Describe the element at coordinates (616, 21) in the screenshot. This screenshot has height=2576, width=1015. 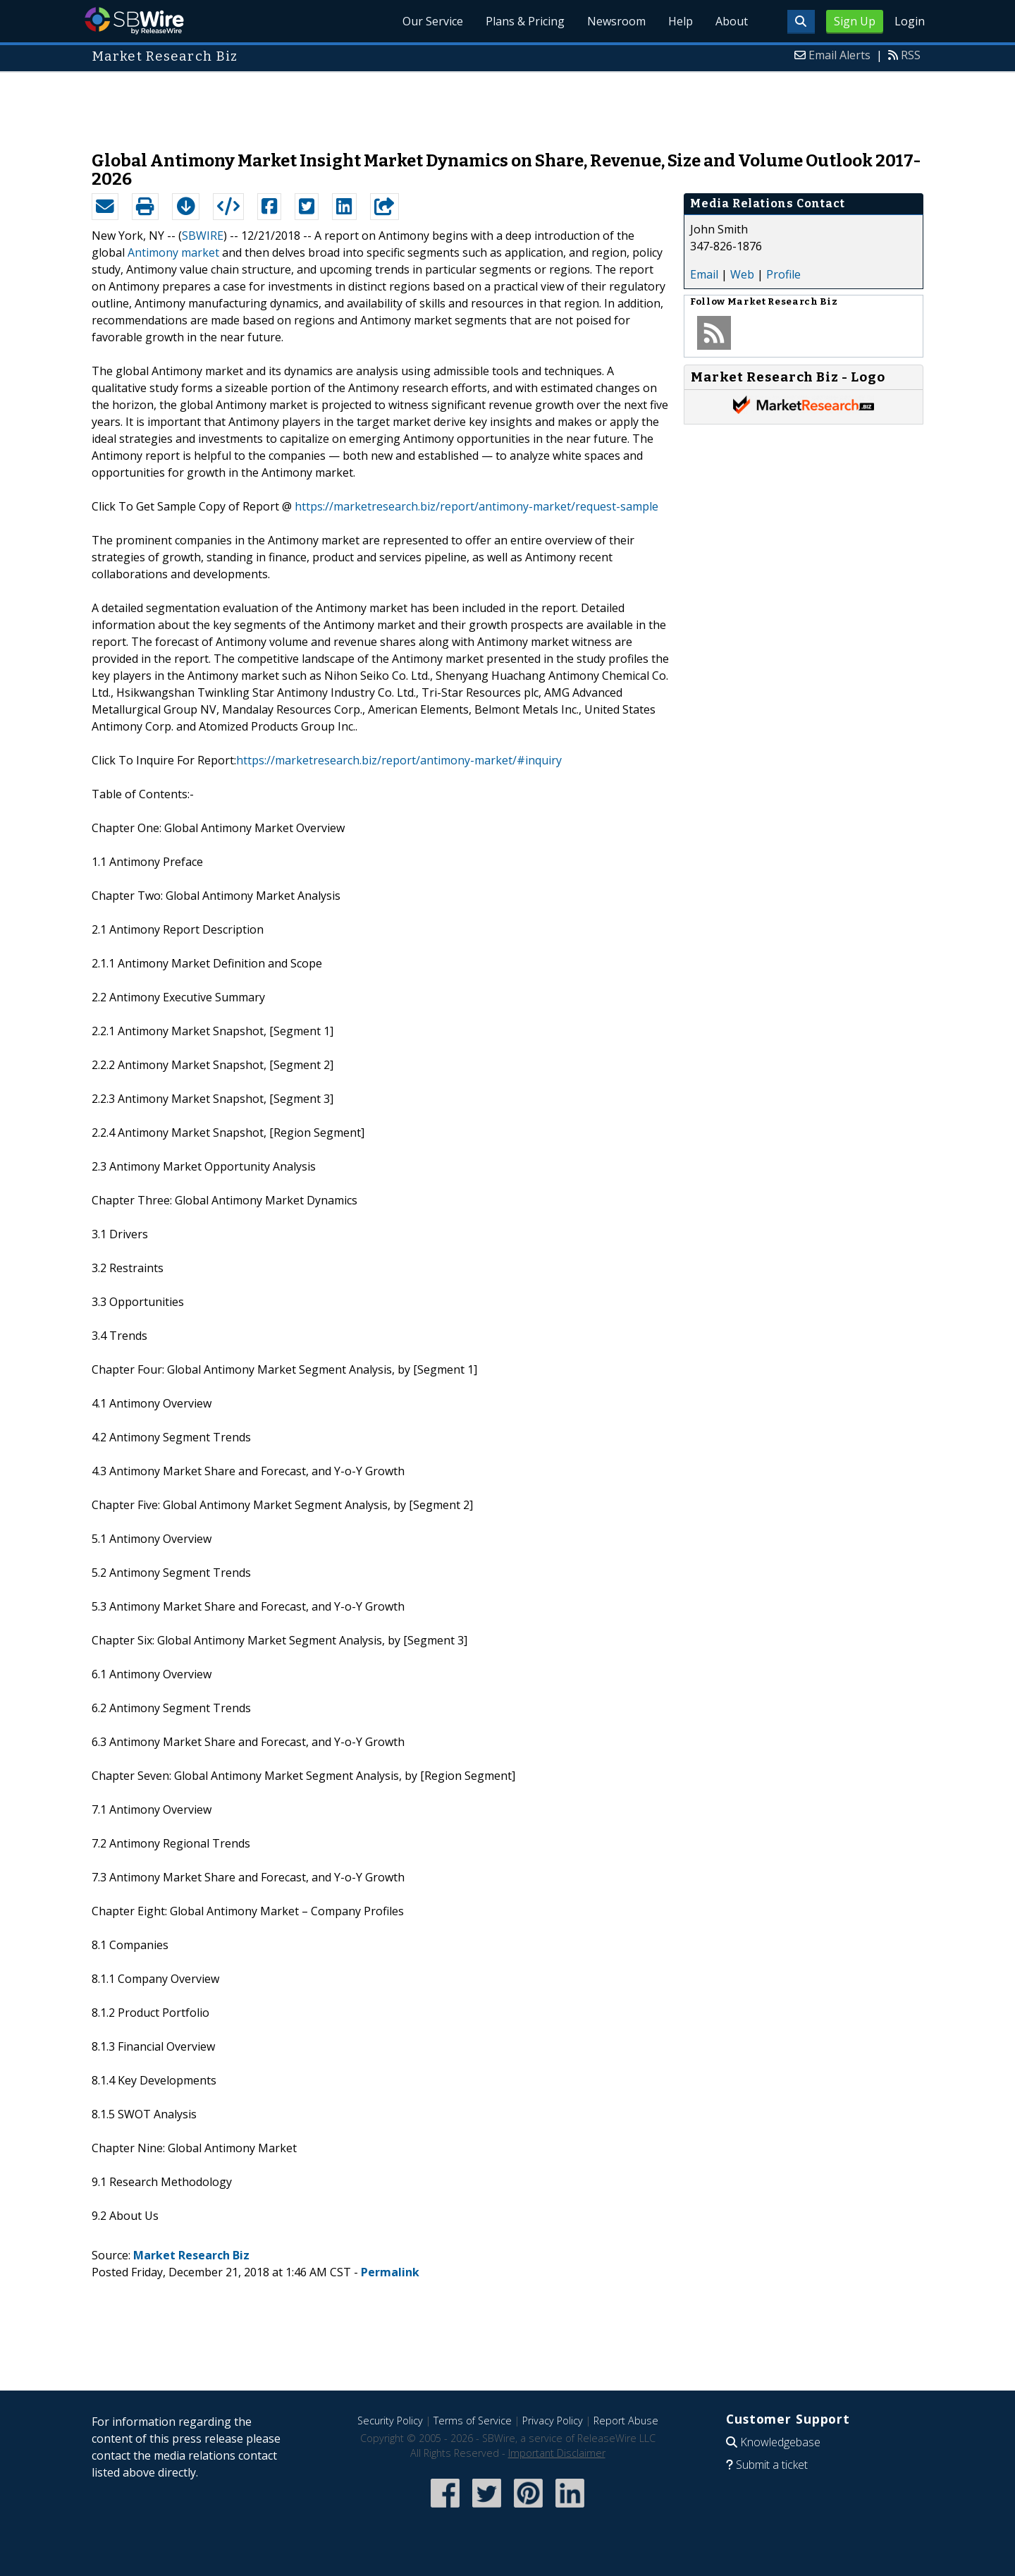
I see `Newsroom` at that location.